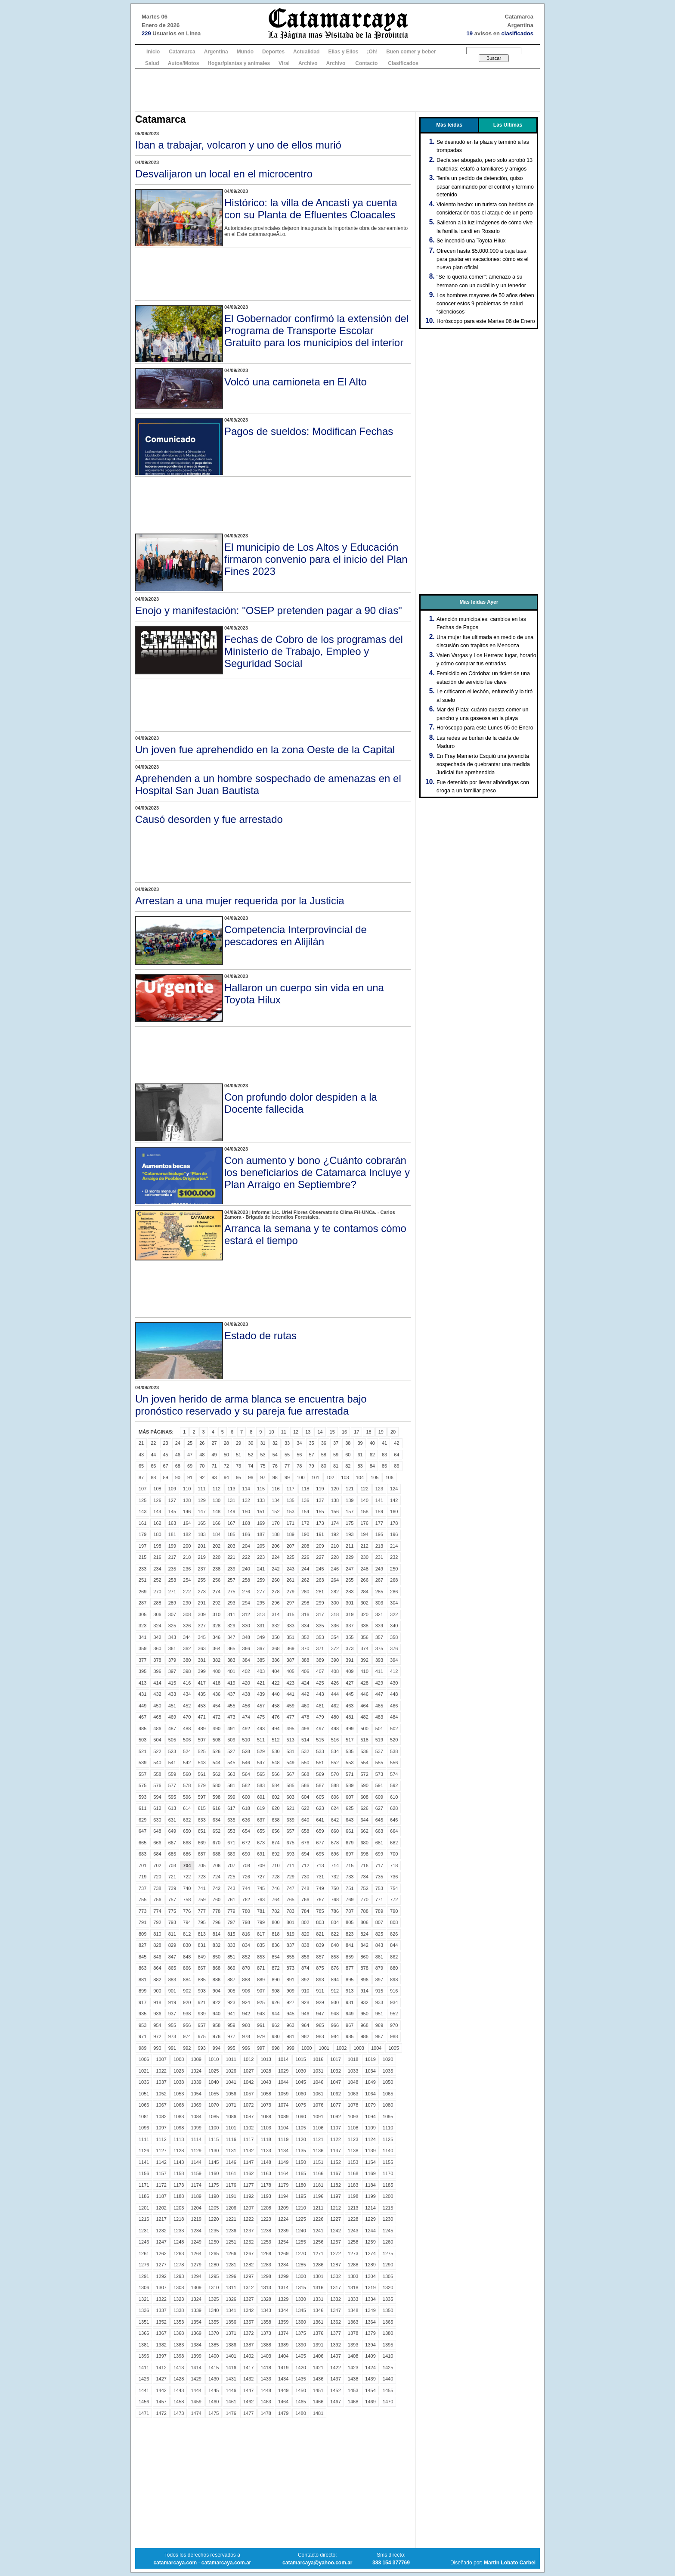 This screenshot has height=2576, width=675. Describe the element at coordinates (305, 1911) in the screenshot. I see `784` at that location.